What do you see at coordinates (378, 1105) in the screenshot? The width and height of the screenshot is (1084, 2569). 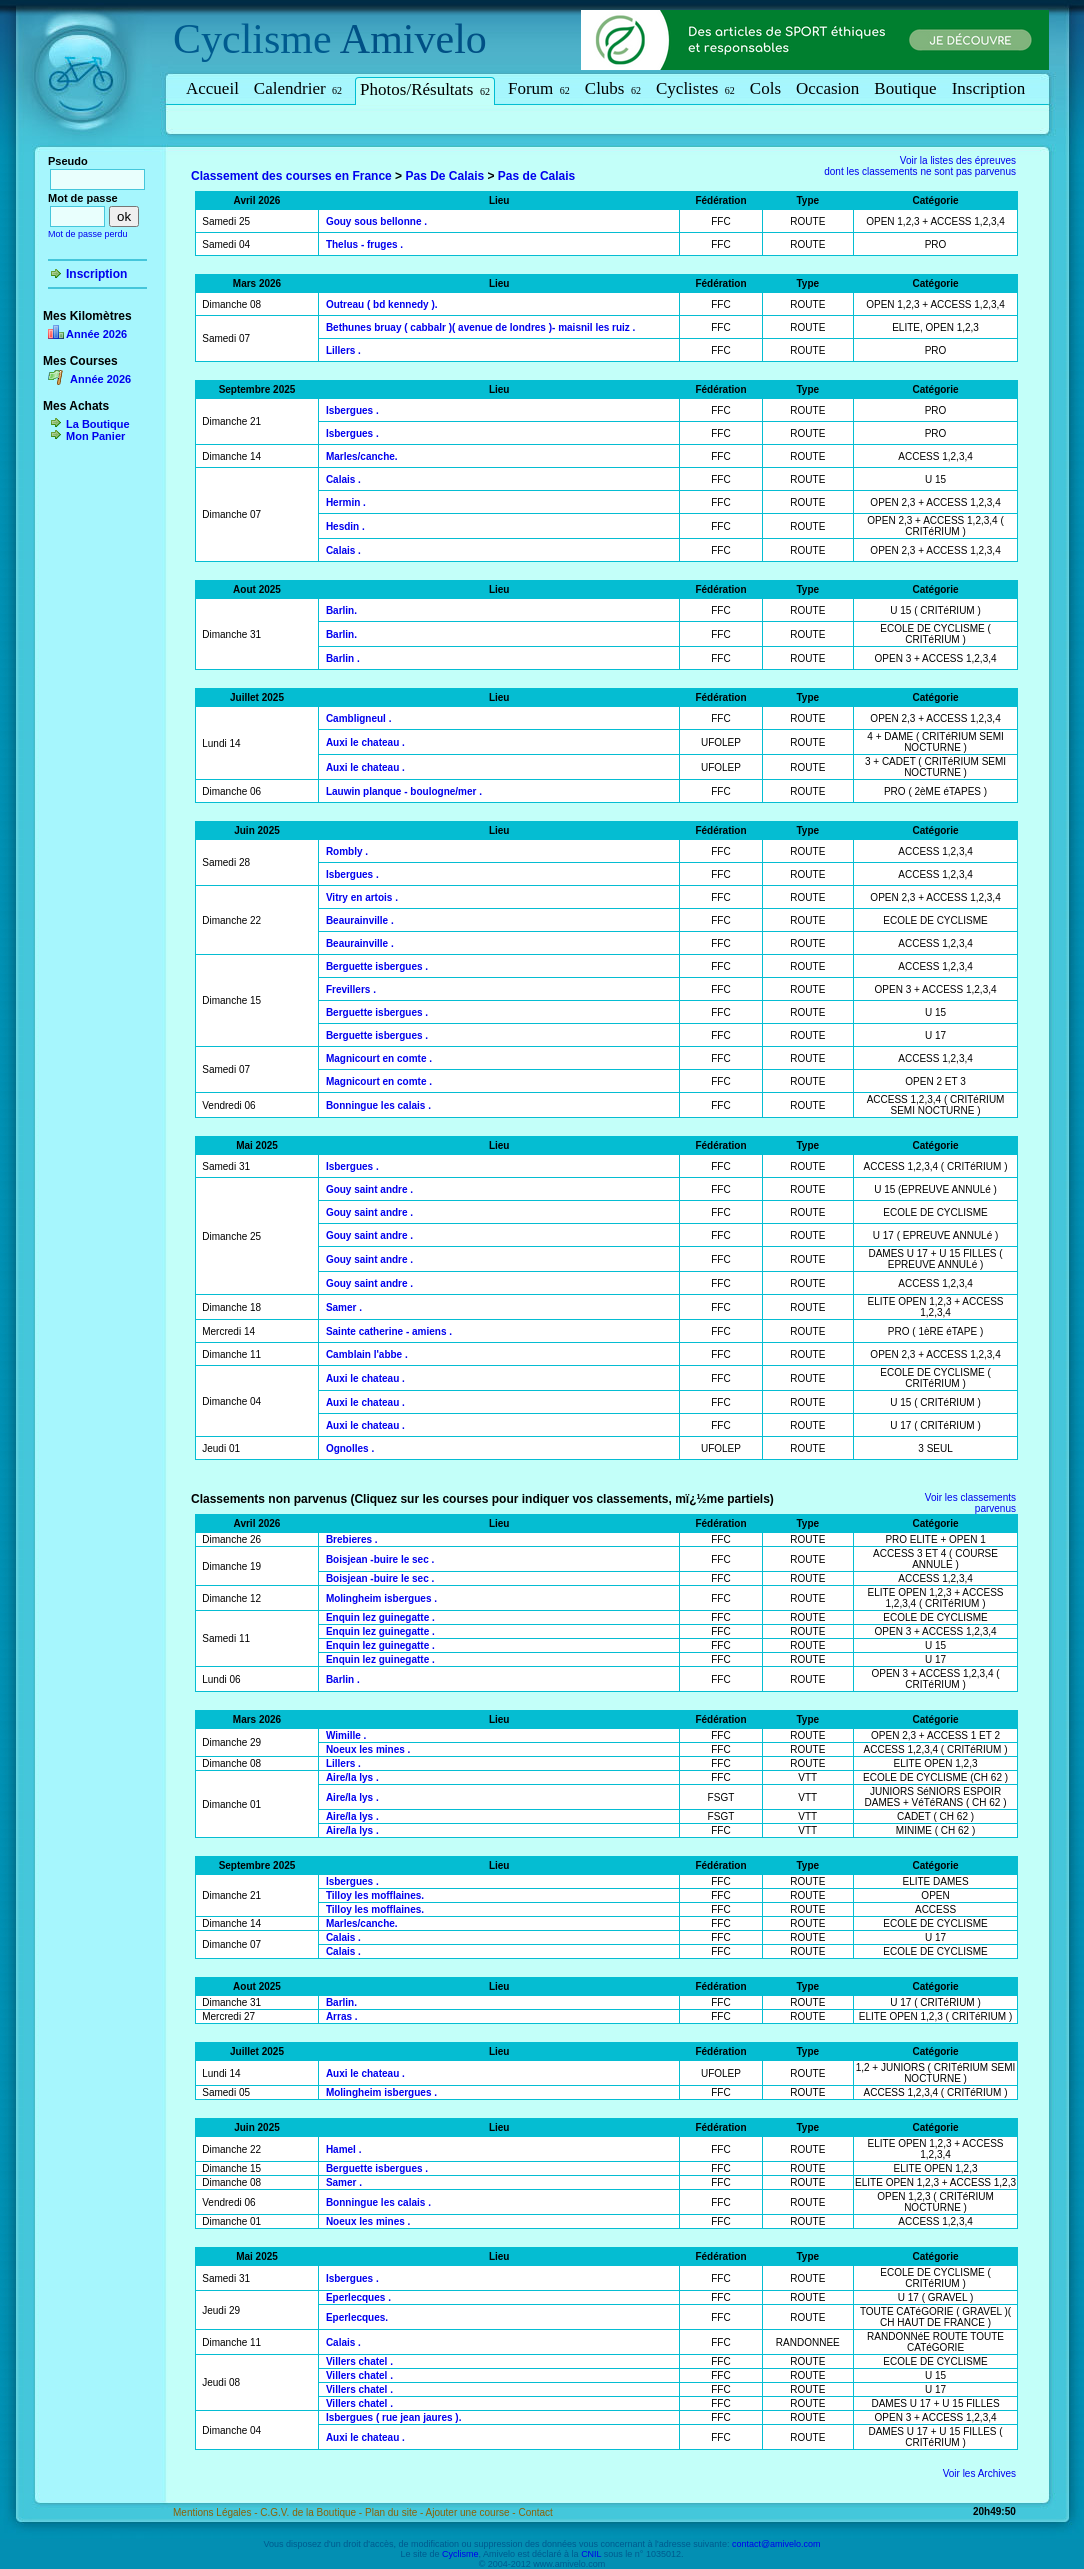 I see `Bonningue les calais .` at bounding box center [378, 1105].